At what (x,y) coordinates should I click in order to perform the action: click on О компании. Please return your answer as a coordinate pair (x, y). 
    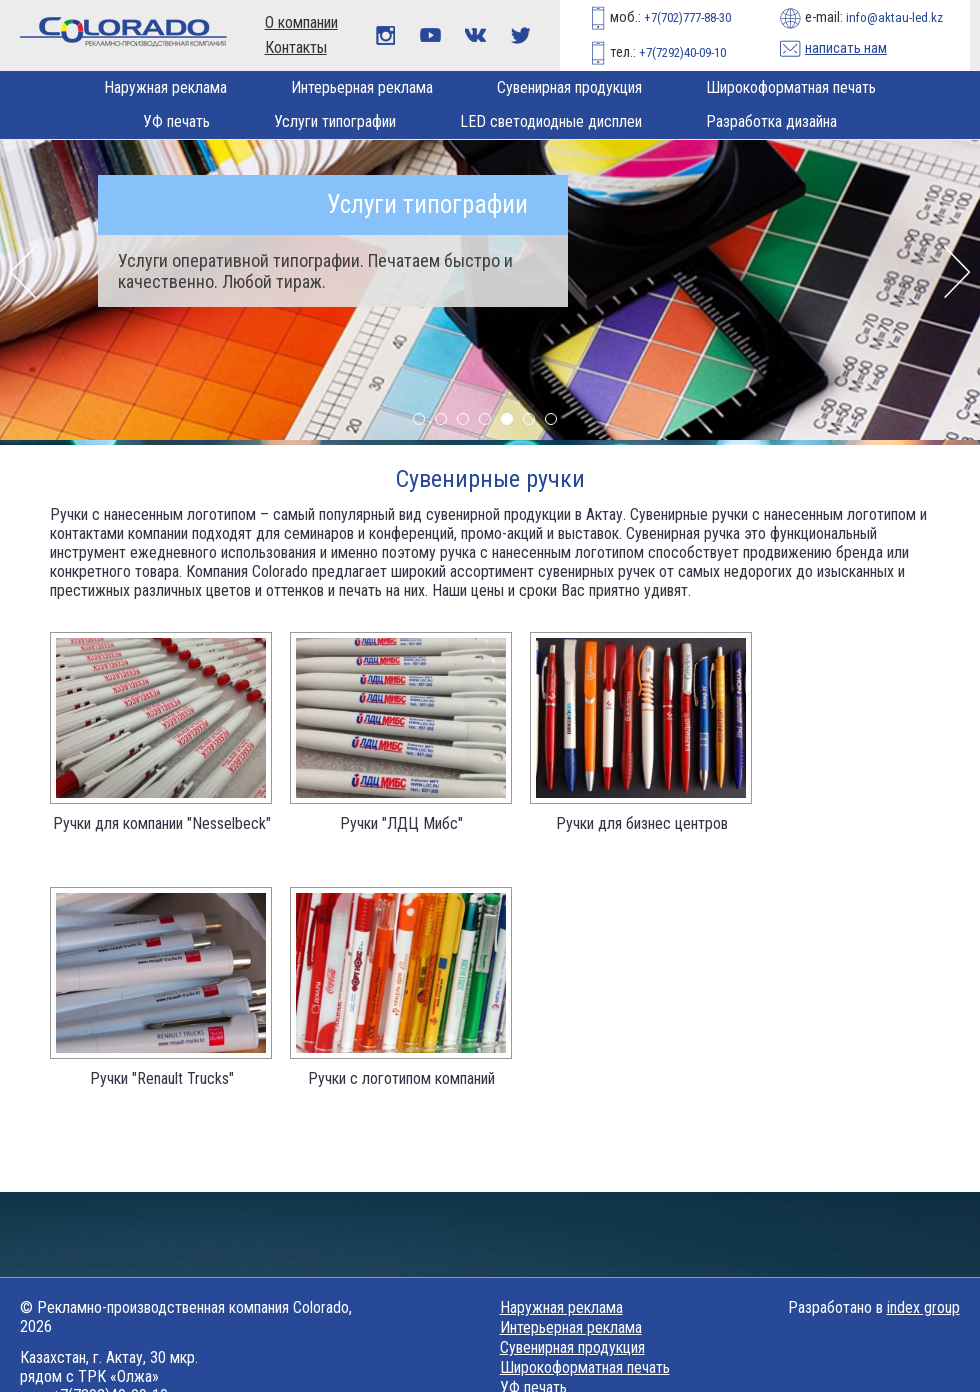
    Looking at the image, I should click on (301, 22).